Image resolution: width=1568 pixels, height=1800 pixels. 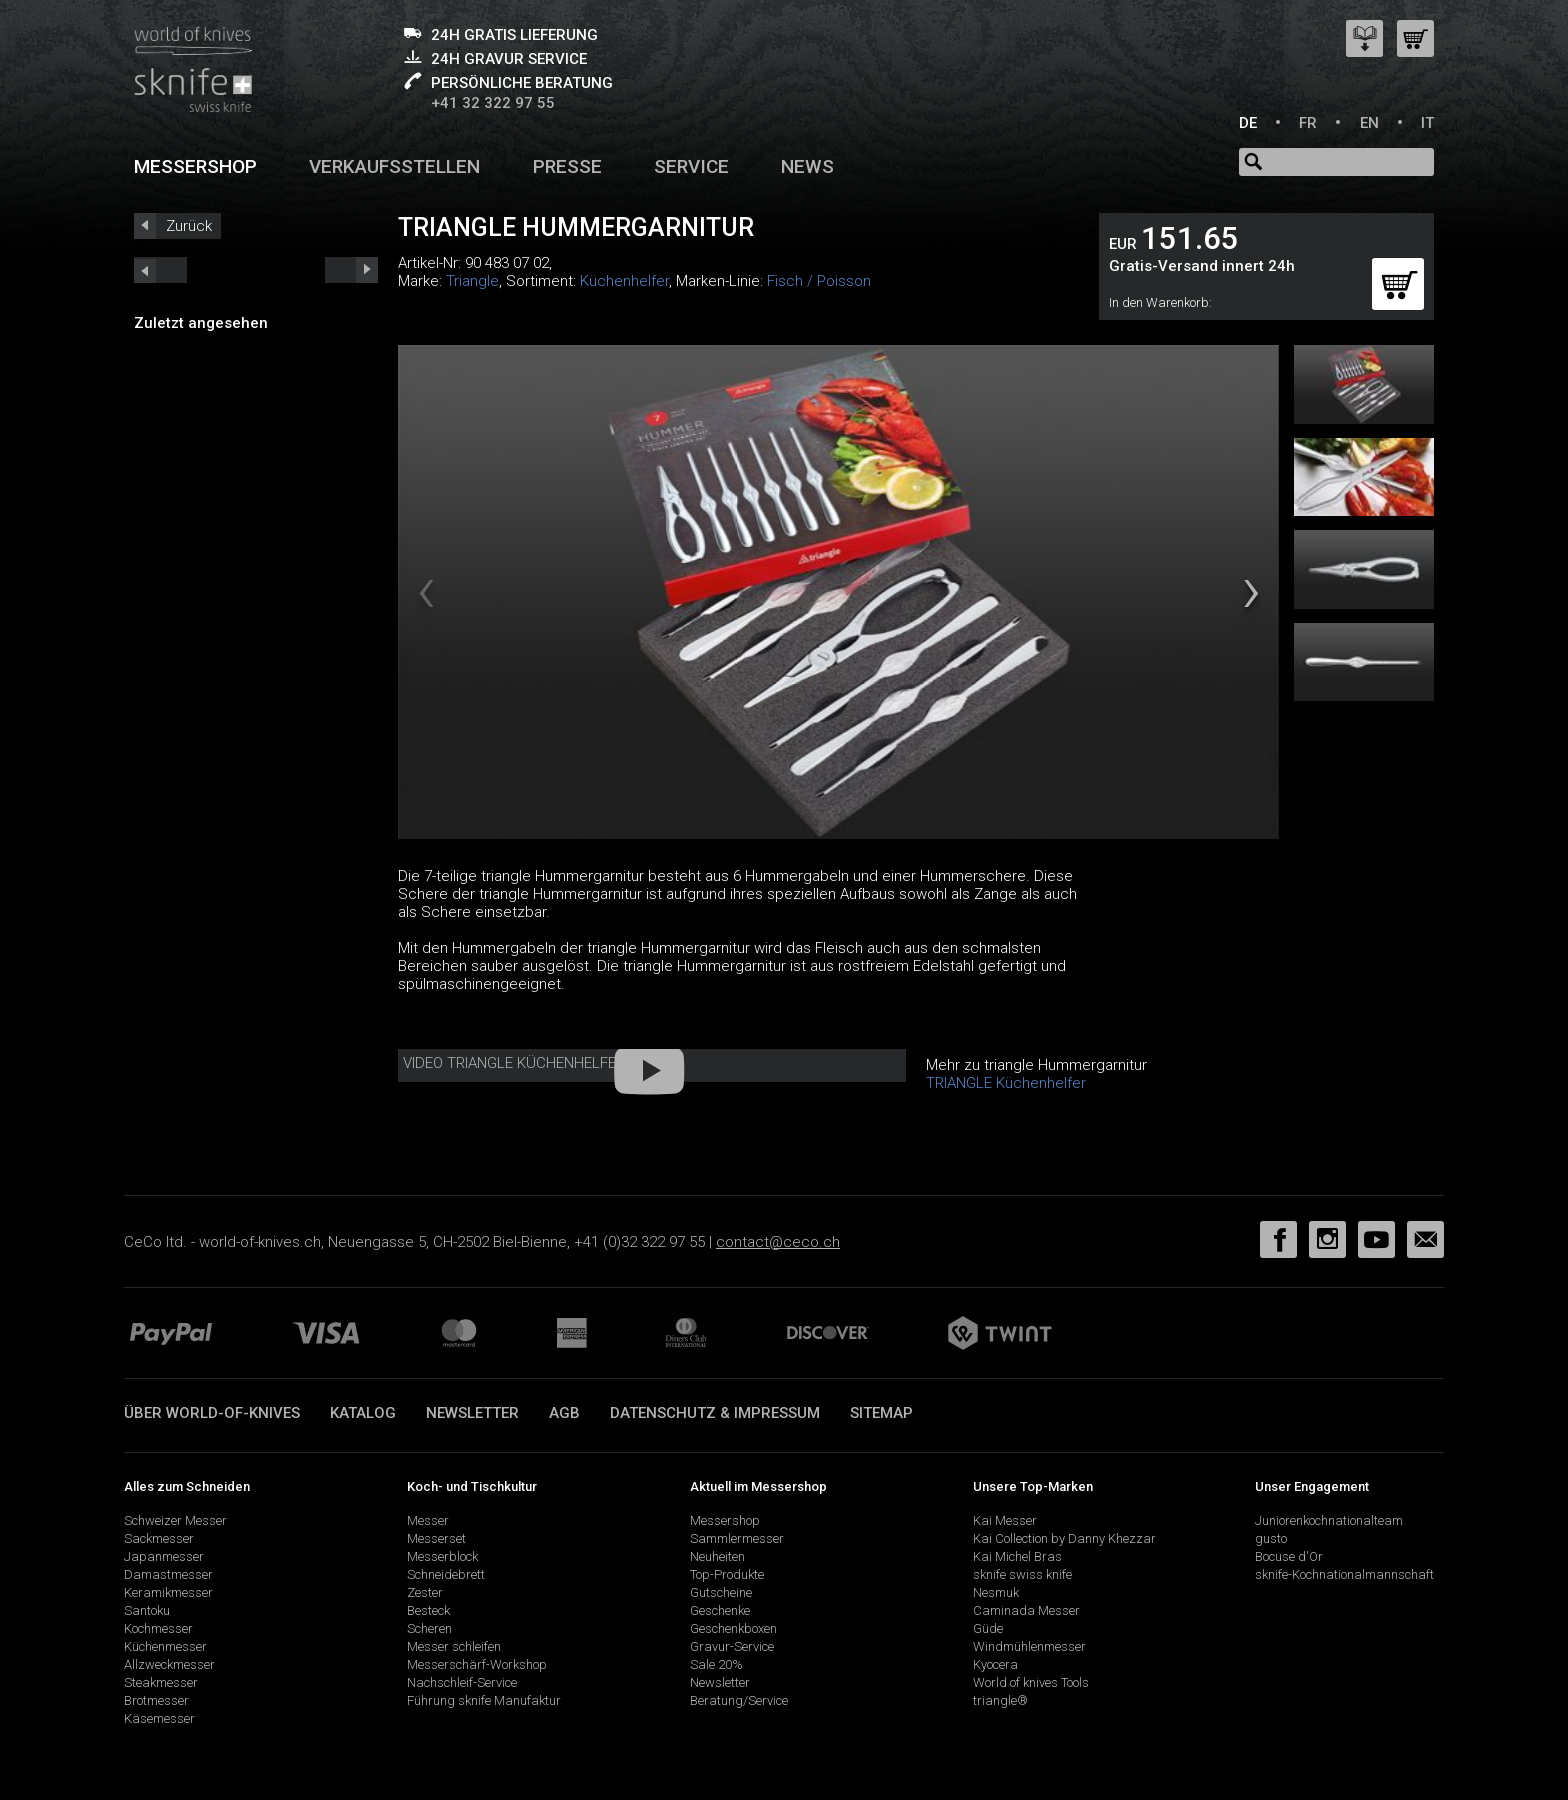 What do you see at coordinates (881, 1413) in the screenshot?
I see `Sitemap` at bounding box center [881, 1413].